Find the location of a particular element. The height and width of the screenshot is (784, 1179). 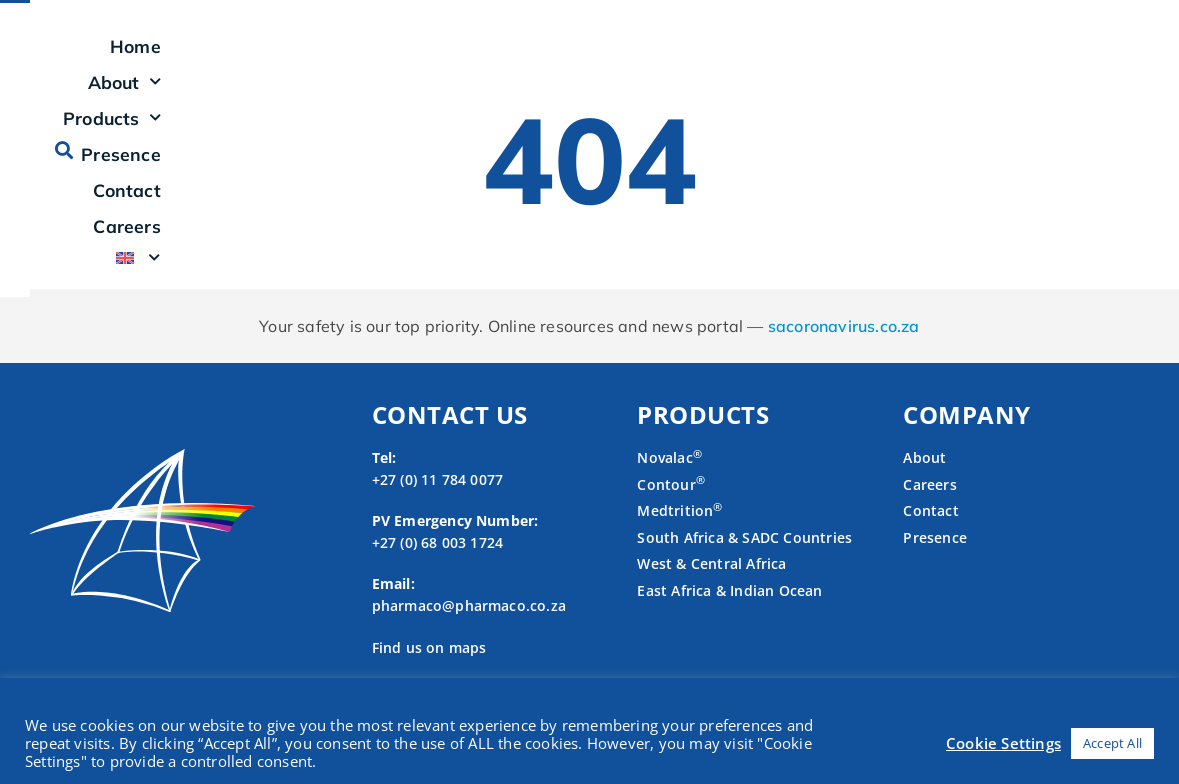

West & Central Africa is located at coordinates (711, 587).